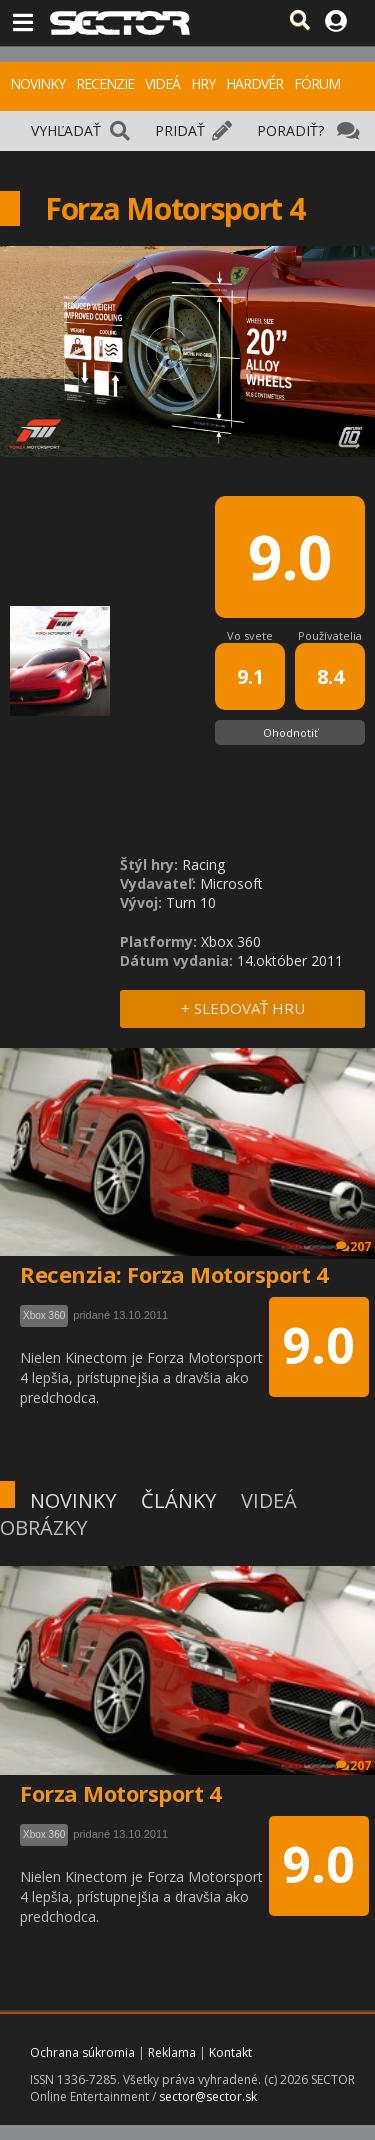 The width and height of the screenshot is (375, 2140). Describe the element at coordinates (174, 1274) in the screenshot. I see `Recenzia: Forza Motorsport 4` at that location.